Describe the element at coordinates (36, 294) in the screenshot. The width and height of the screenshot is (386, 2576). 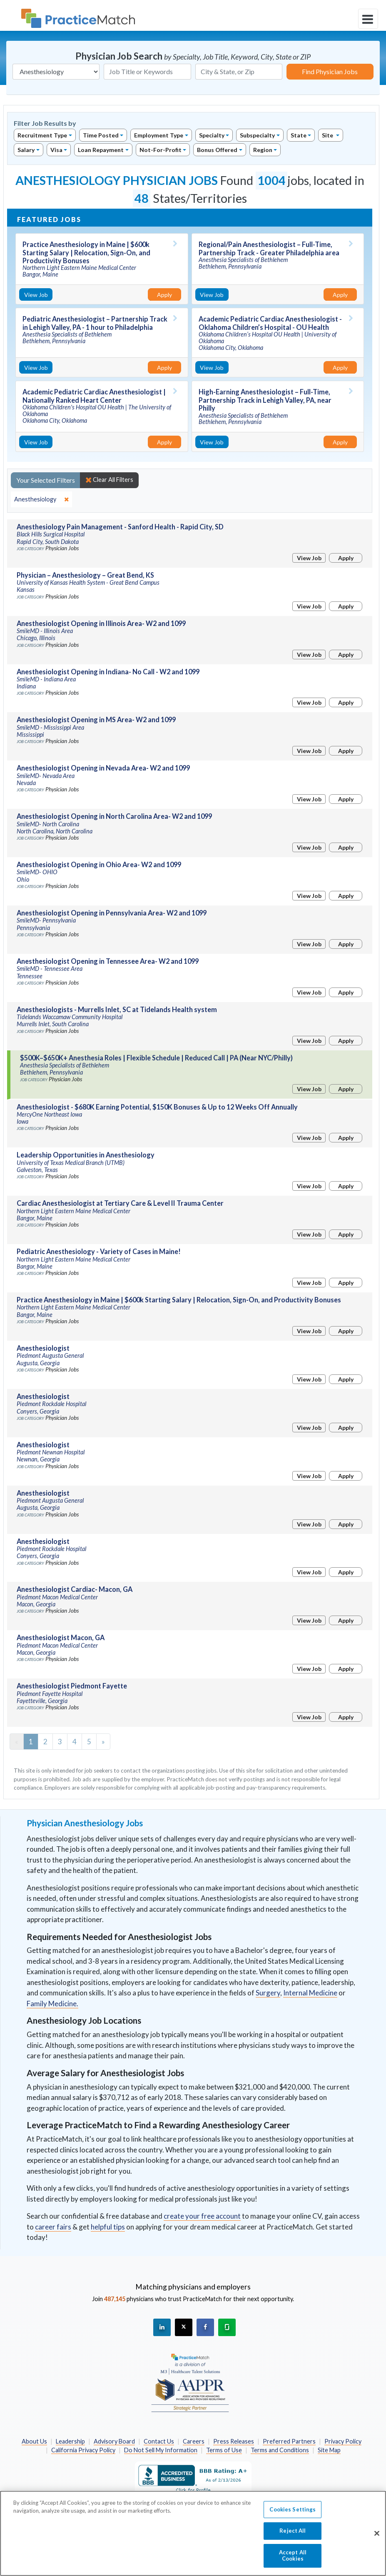
I see `View Job [View Job Details]` at that location.